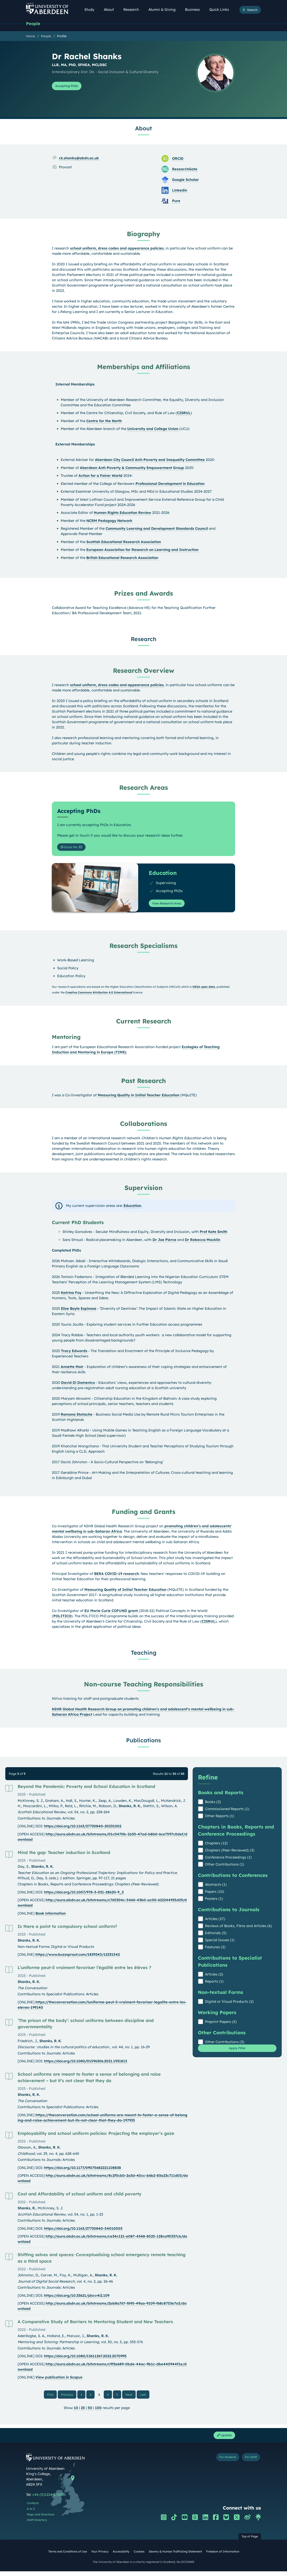 The height and width of the screenshot is (2576, 287). I want to click on https://doi.org/10.33621/jdsr.v4i2.109, so click(76, 2298).